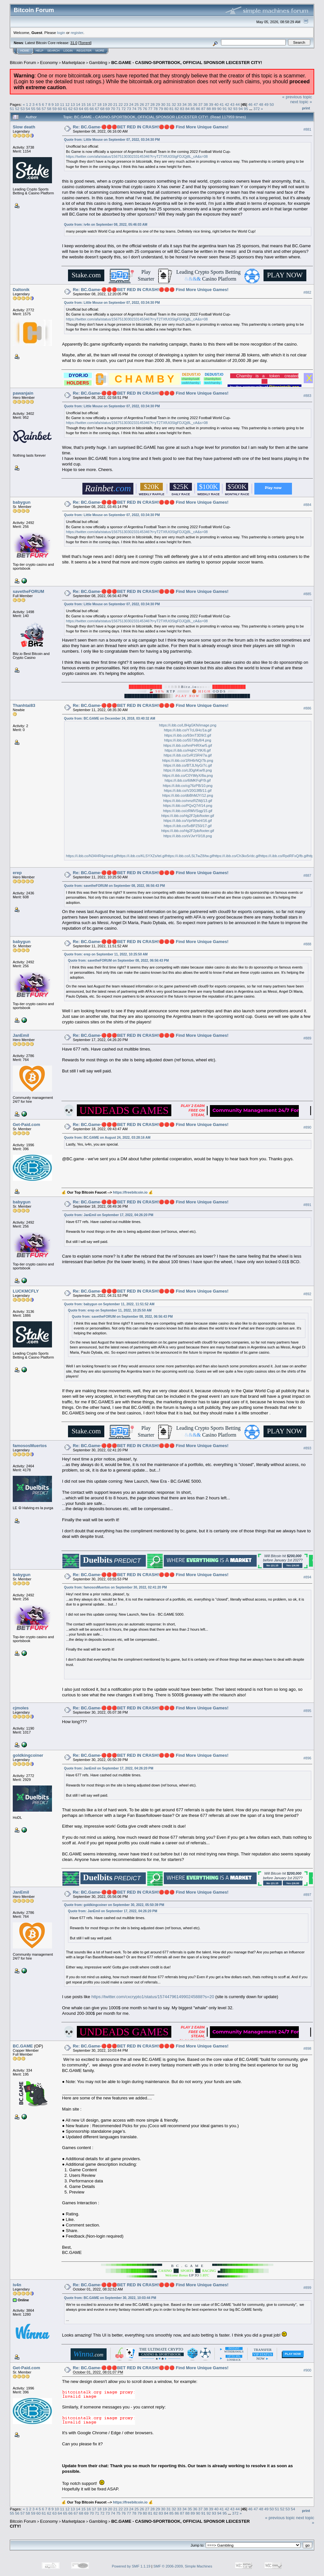 This screenshot has width=324, height=2576. Describe the element at coordinates (53, 50) in the screenshot. I see `Search` at that location.